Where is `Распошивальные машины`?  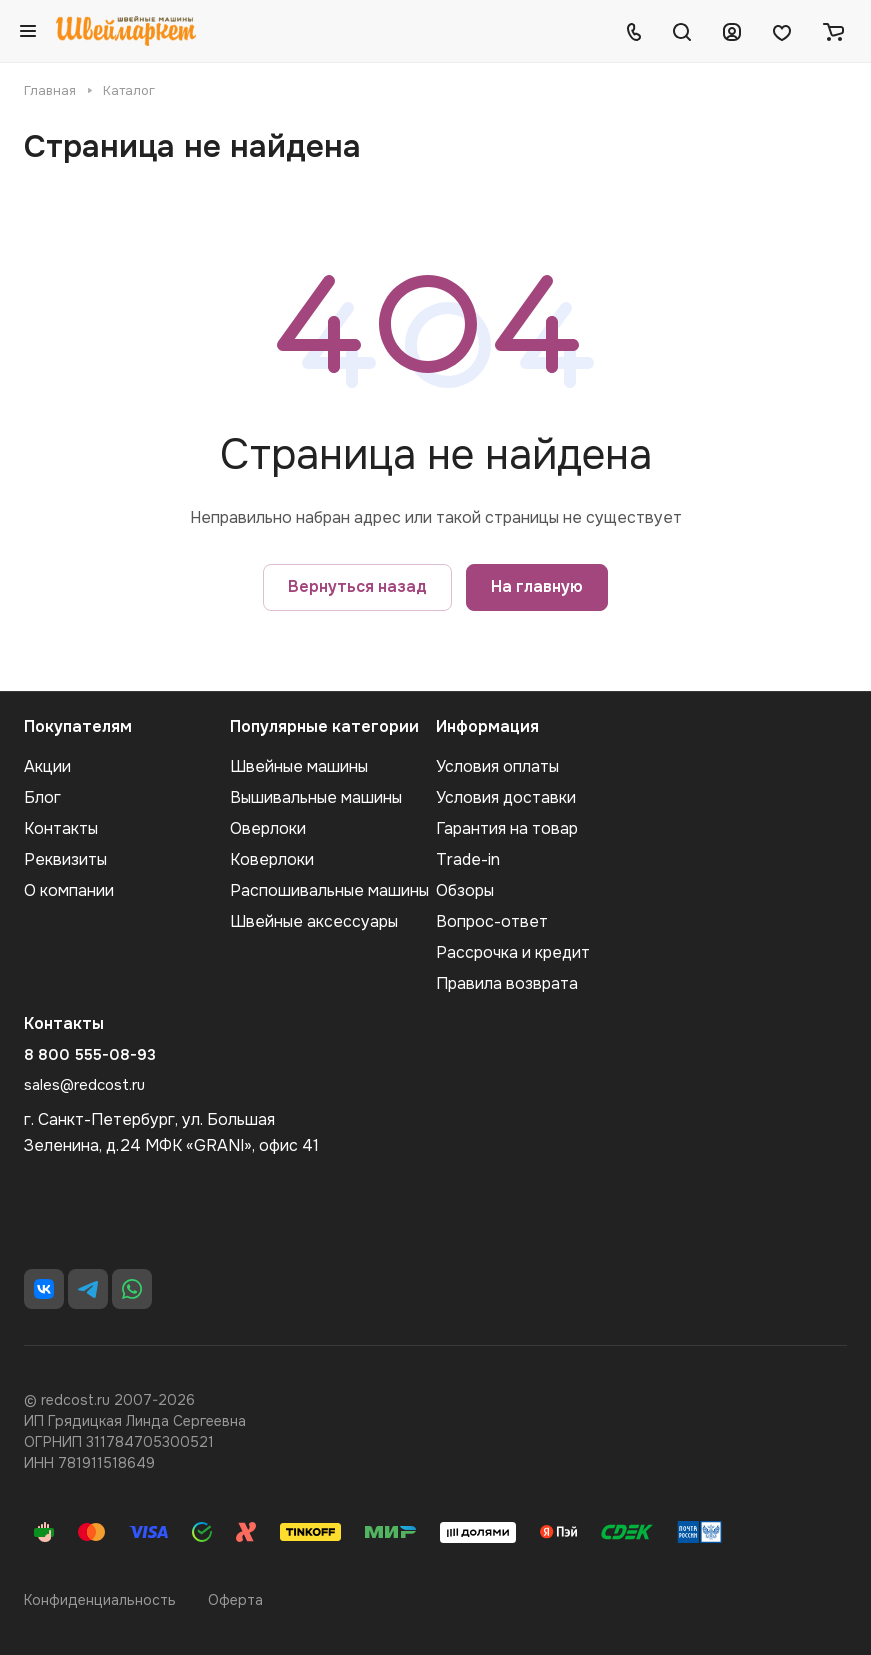
Распошивальные машины is located at coordinates (329, 890).